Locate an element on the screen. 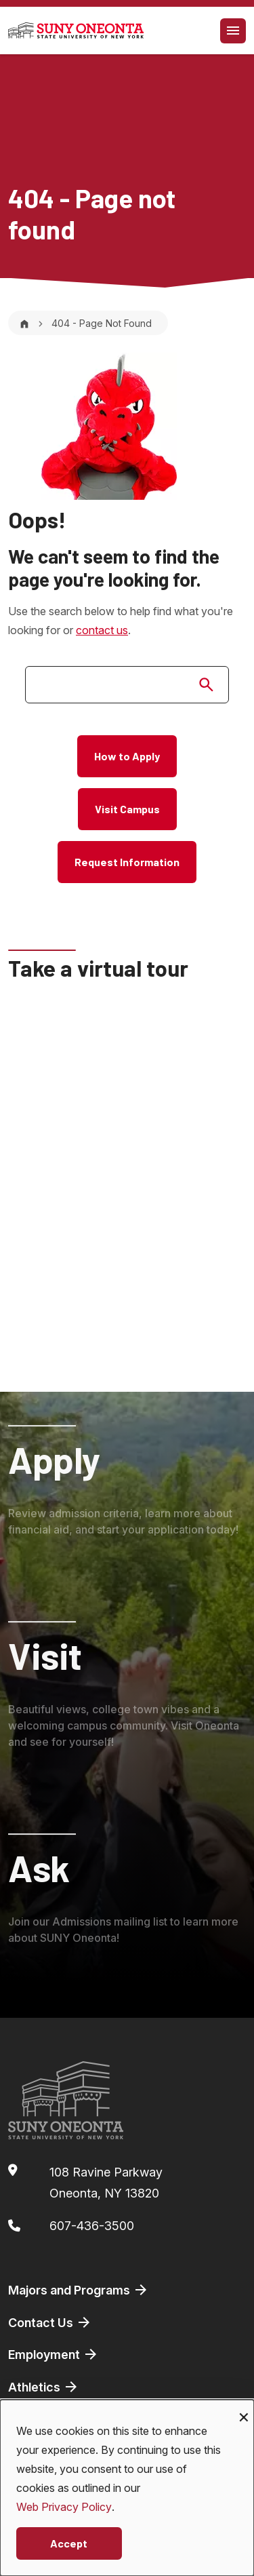 The height and width of the screenshot is (2576, 254). [search] is located at coordinates (127, 684).